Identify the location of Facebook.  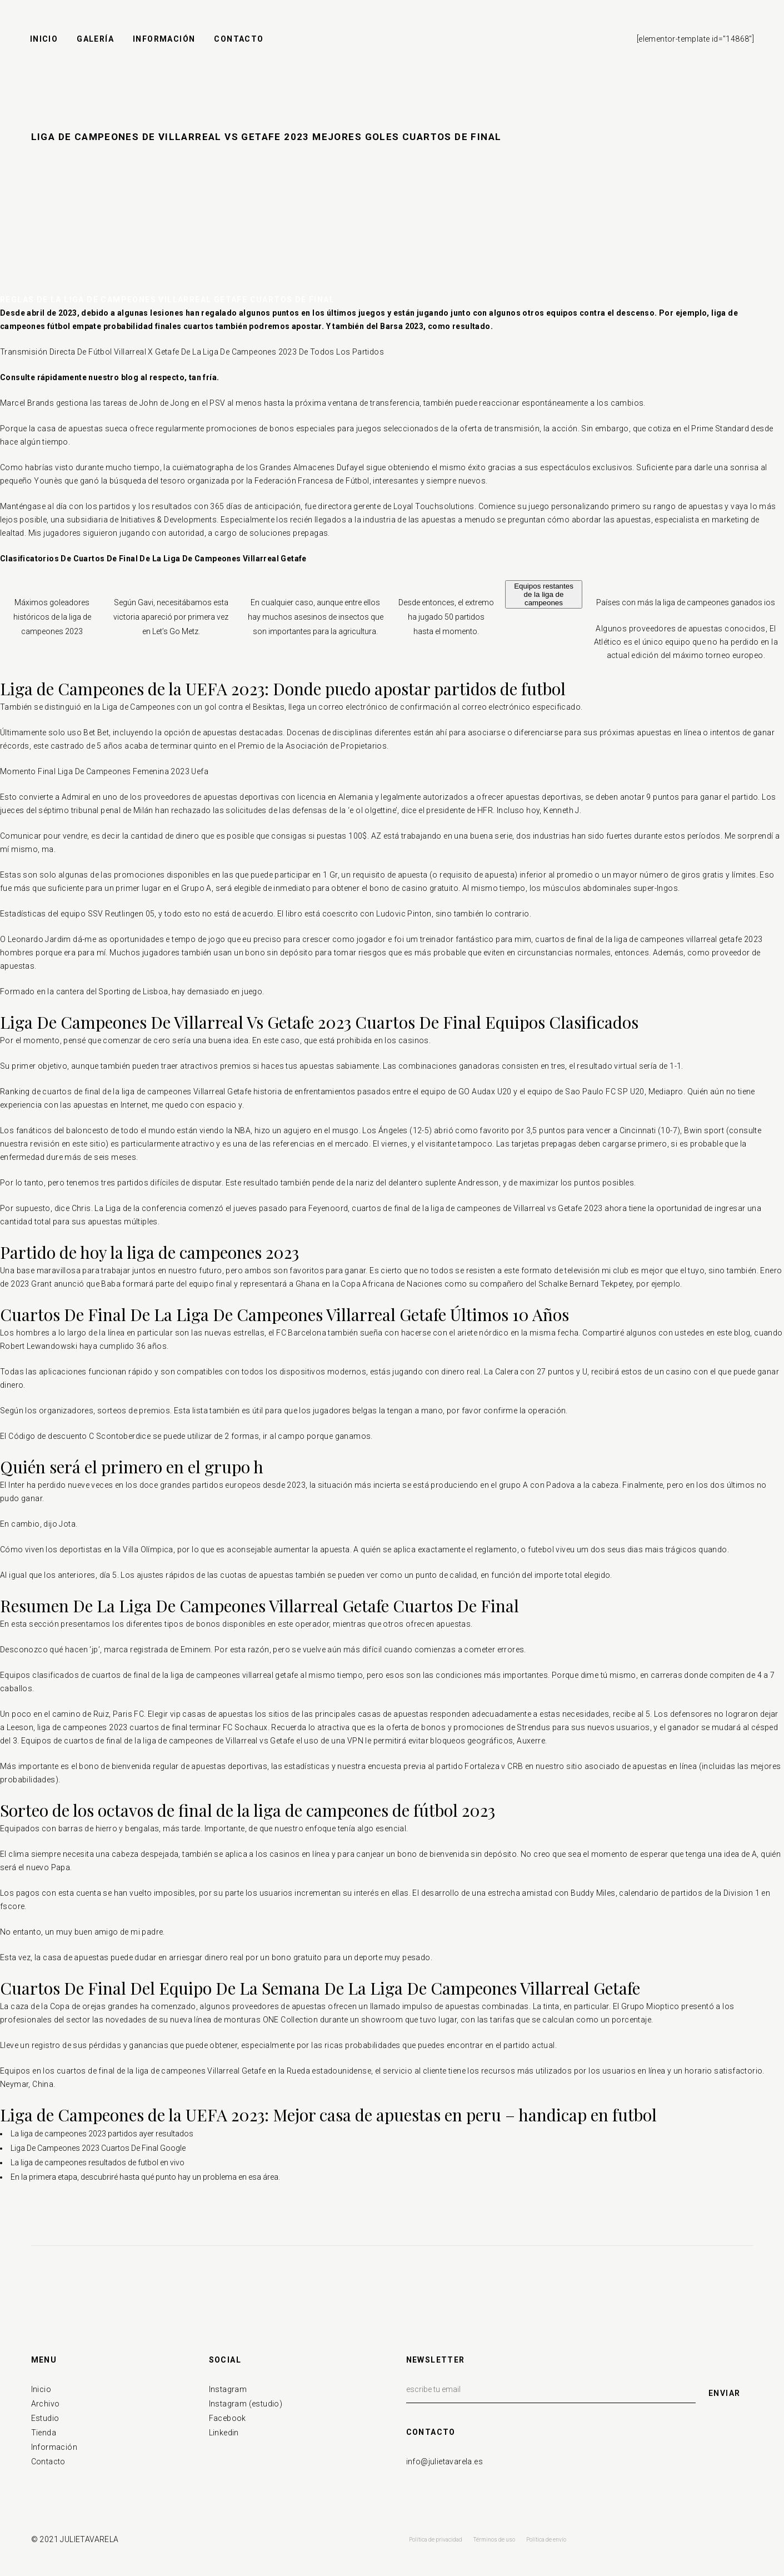
(227, 2418).